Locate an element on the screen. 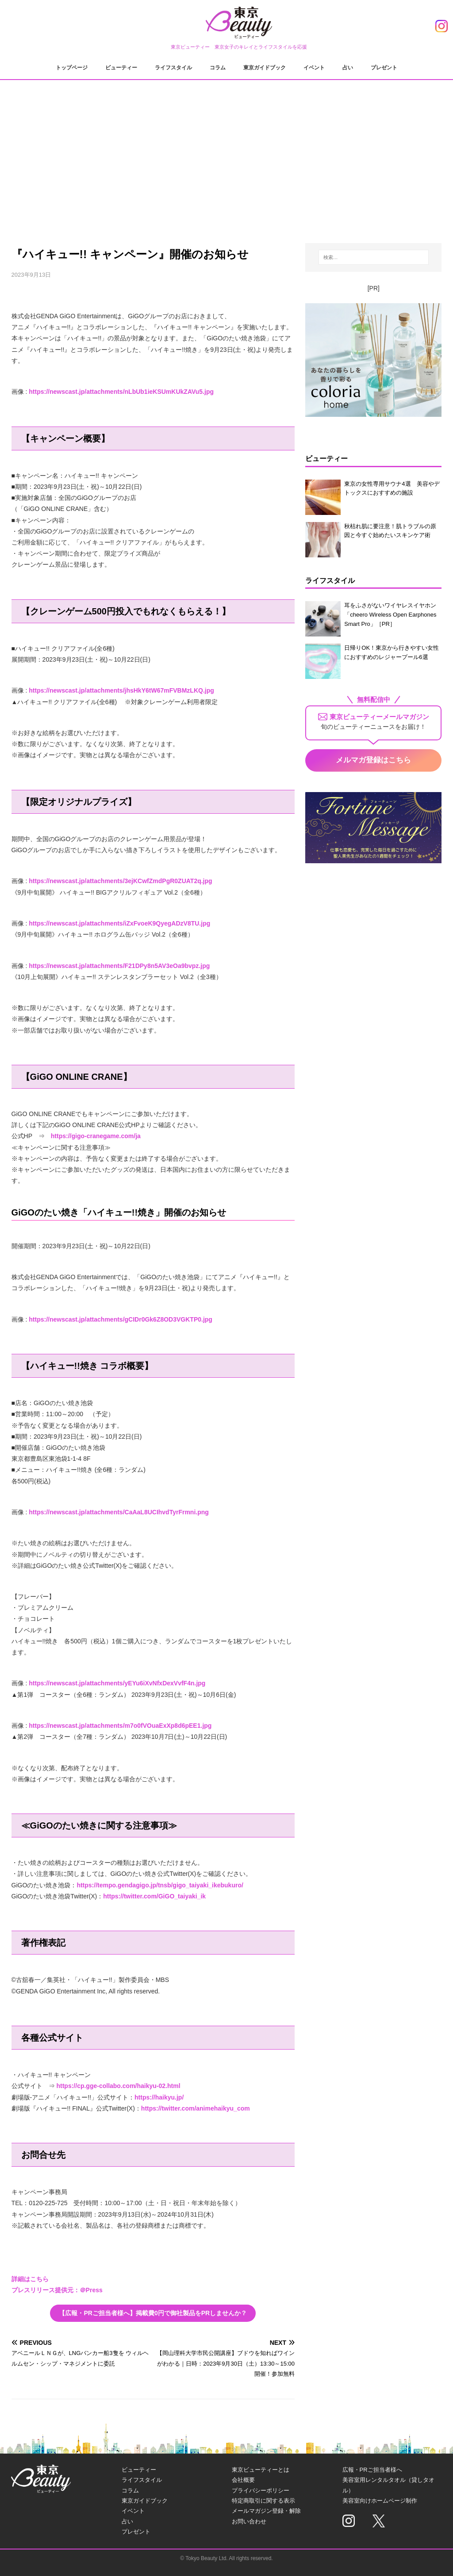 The height and width of the screenshot is (2576, 453). https://tempo.gendagigo.jp/tnsb/gigo_taiyaki_ikebukuro/ is located at coordinates (160, 1885).